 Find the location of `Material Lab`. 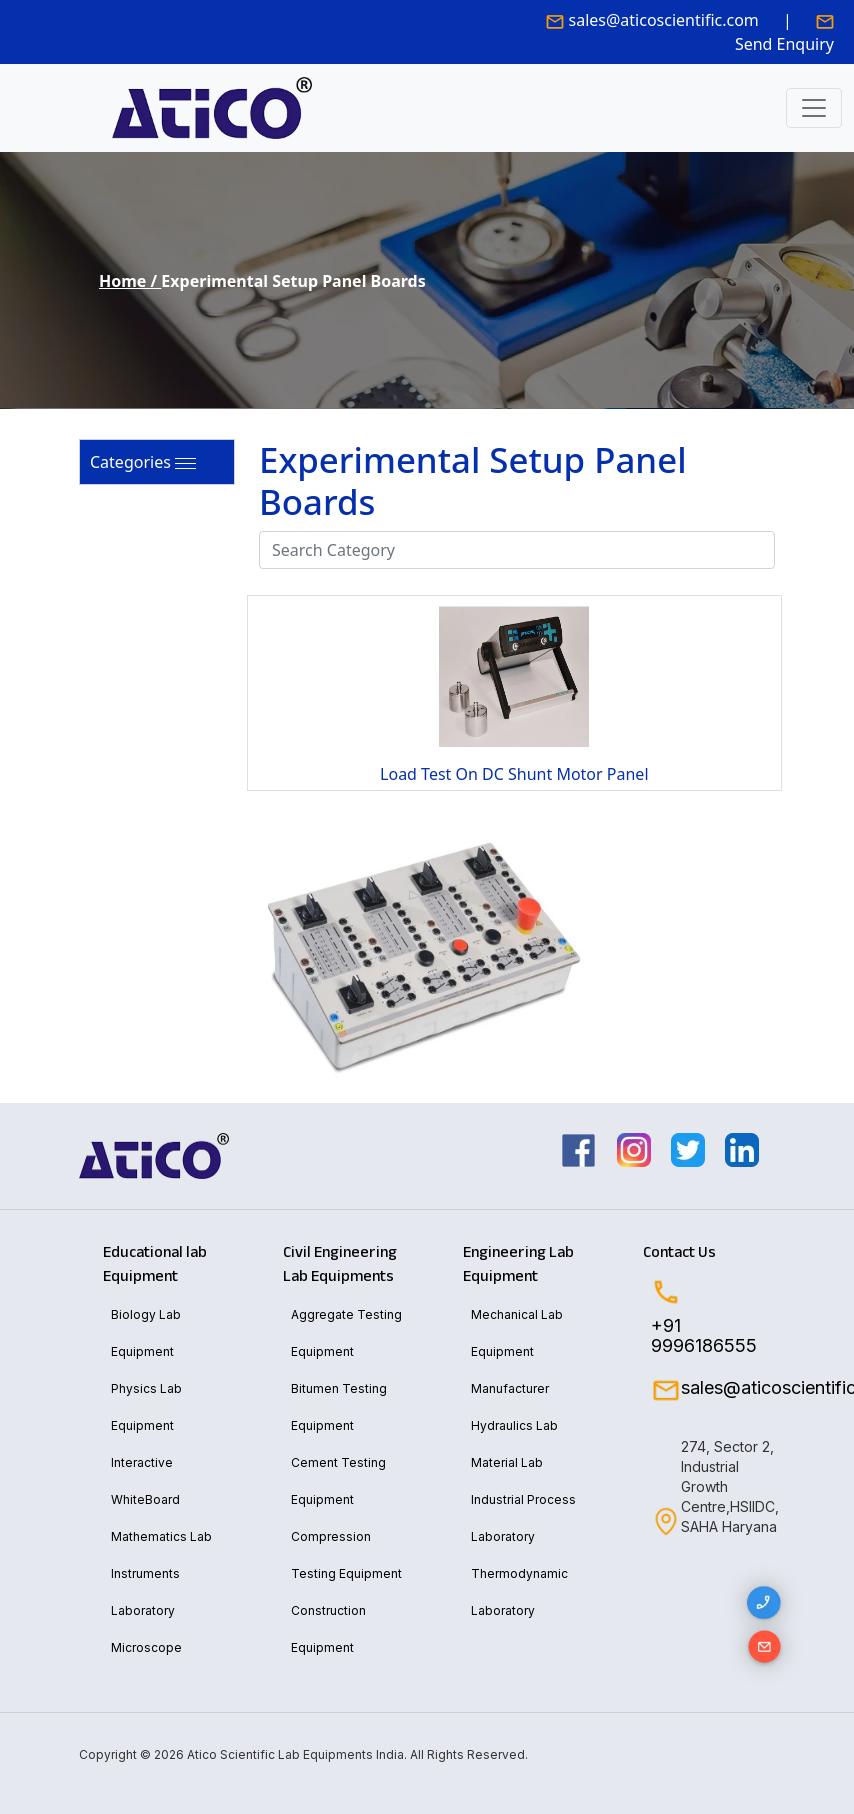

Material Lab is located at coordinates (507, 1462).